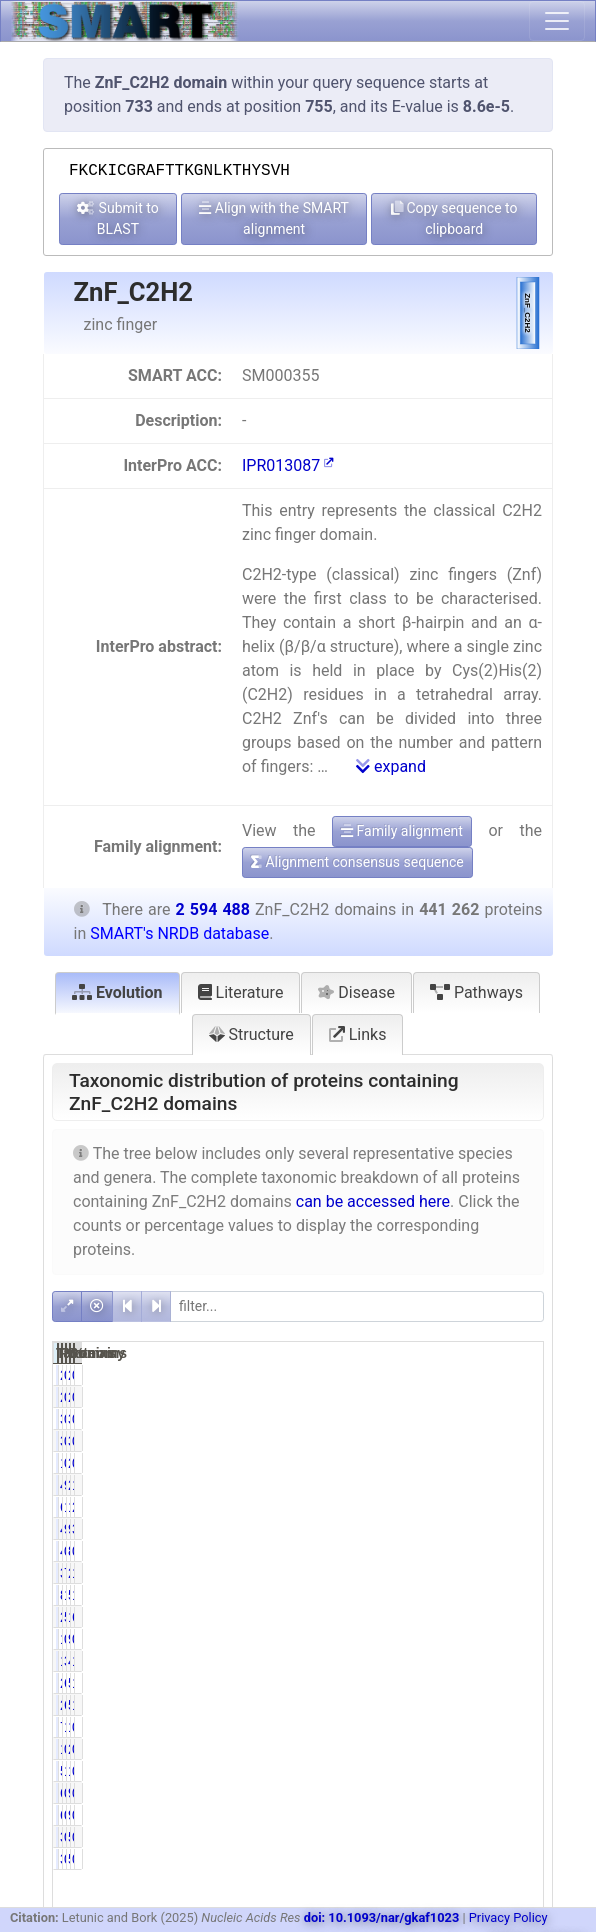  I want to click on can be accessed here, so click(373, 1201).